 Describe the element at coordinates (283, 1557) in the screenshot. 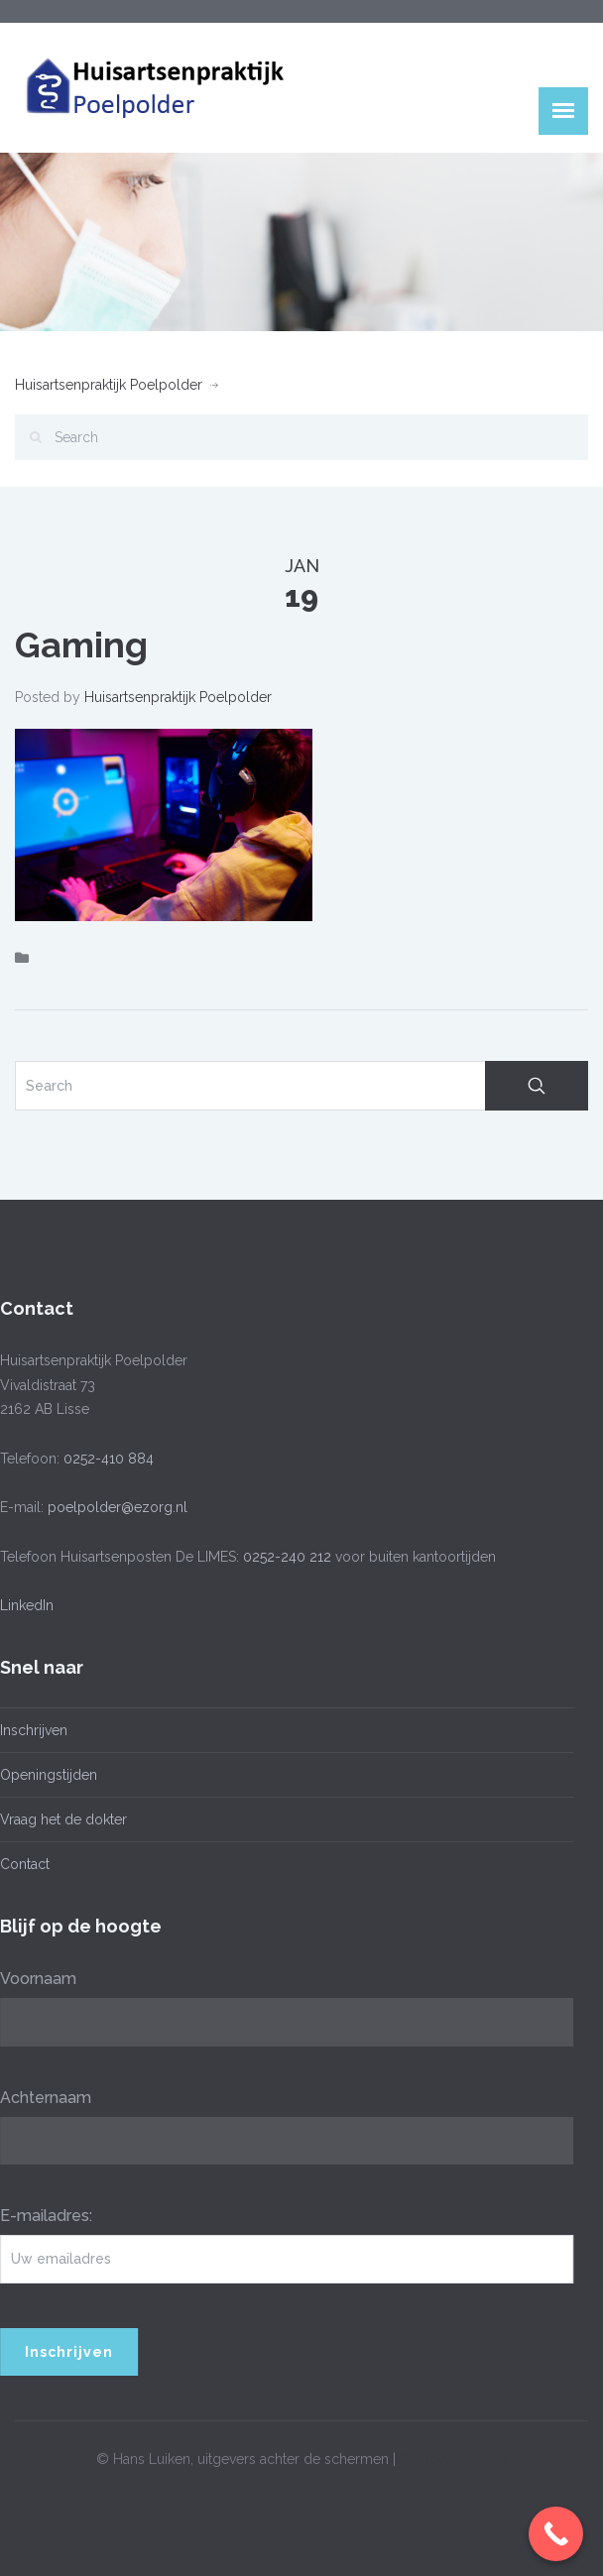

I see `0252-240 212` at that location.